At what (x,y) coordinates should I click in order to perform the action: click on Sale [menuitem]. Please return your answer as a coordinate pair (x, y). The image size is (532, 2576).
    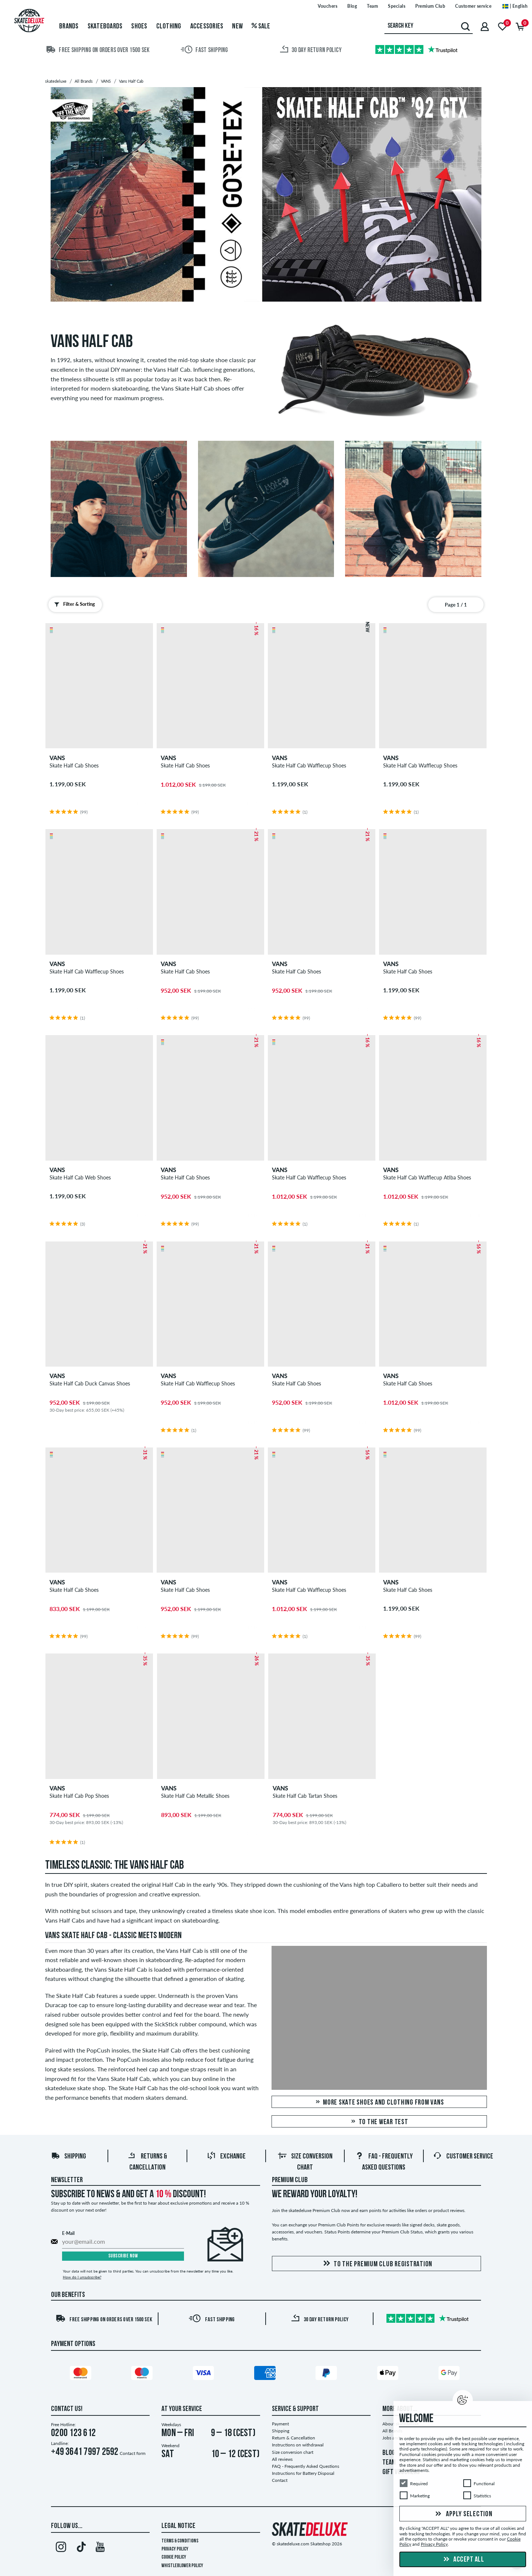
    Looking at the image, I should click on (261, 26).